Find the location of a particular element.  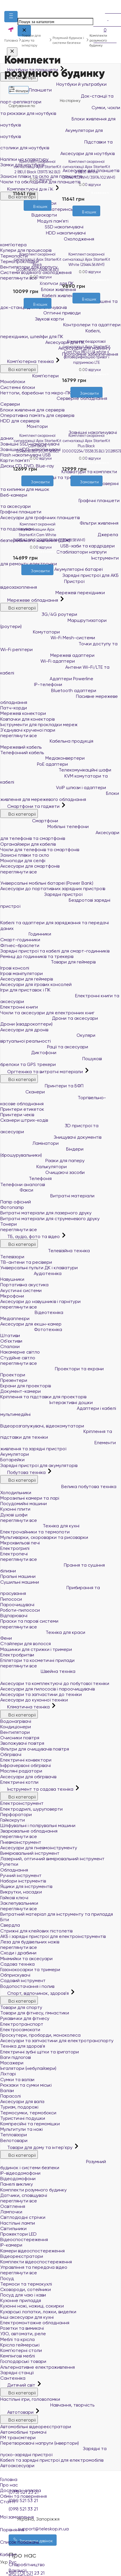

Принтери та БФП is located at coordinates (41, 1085).